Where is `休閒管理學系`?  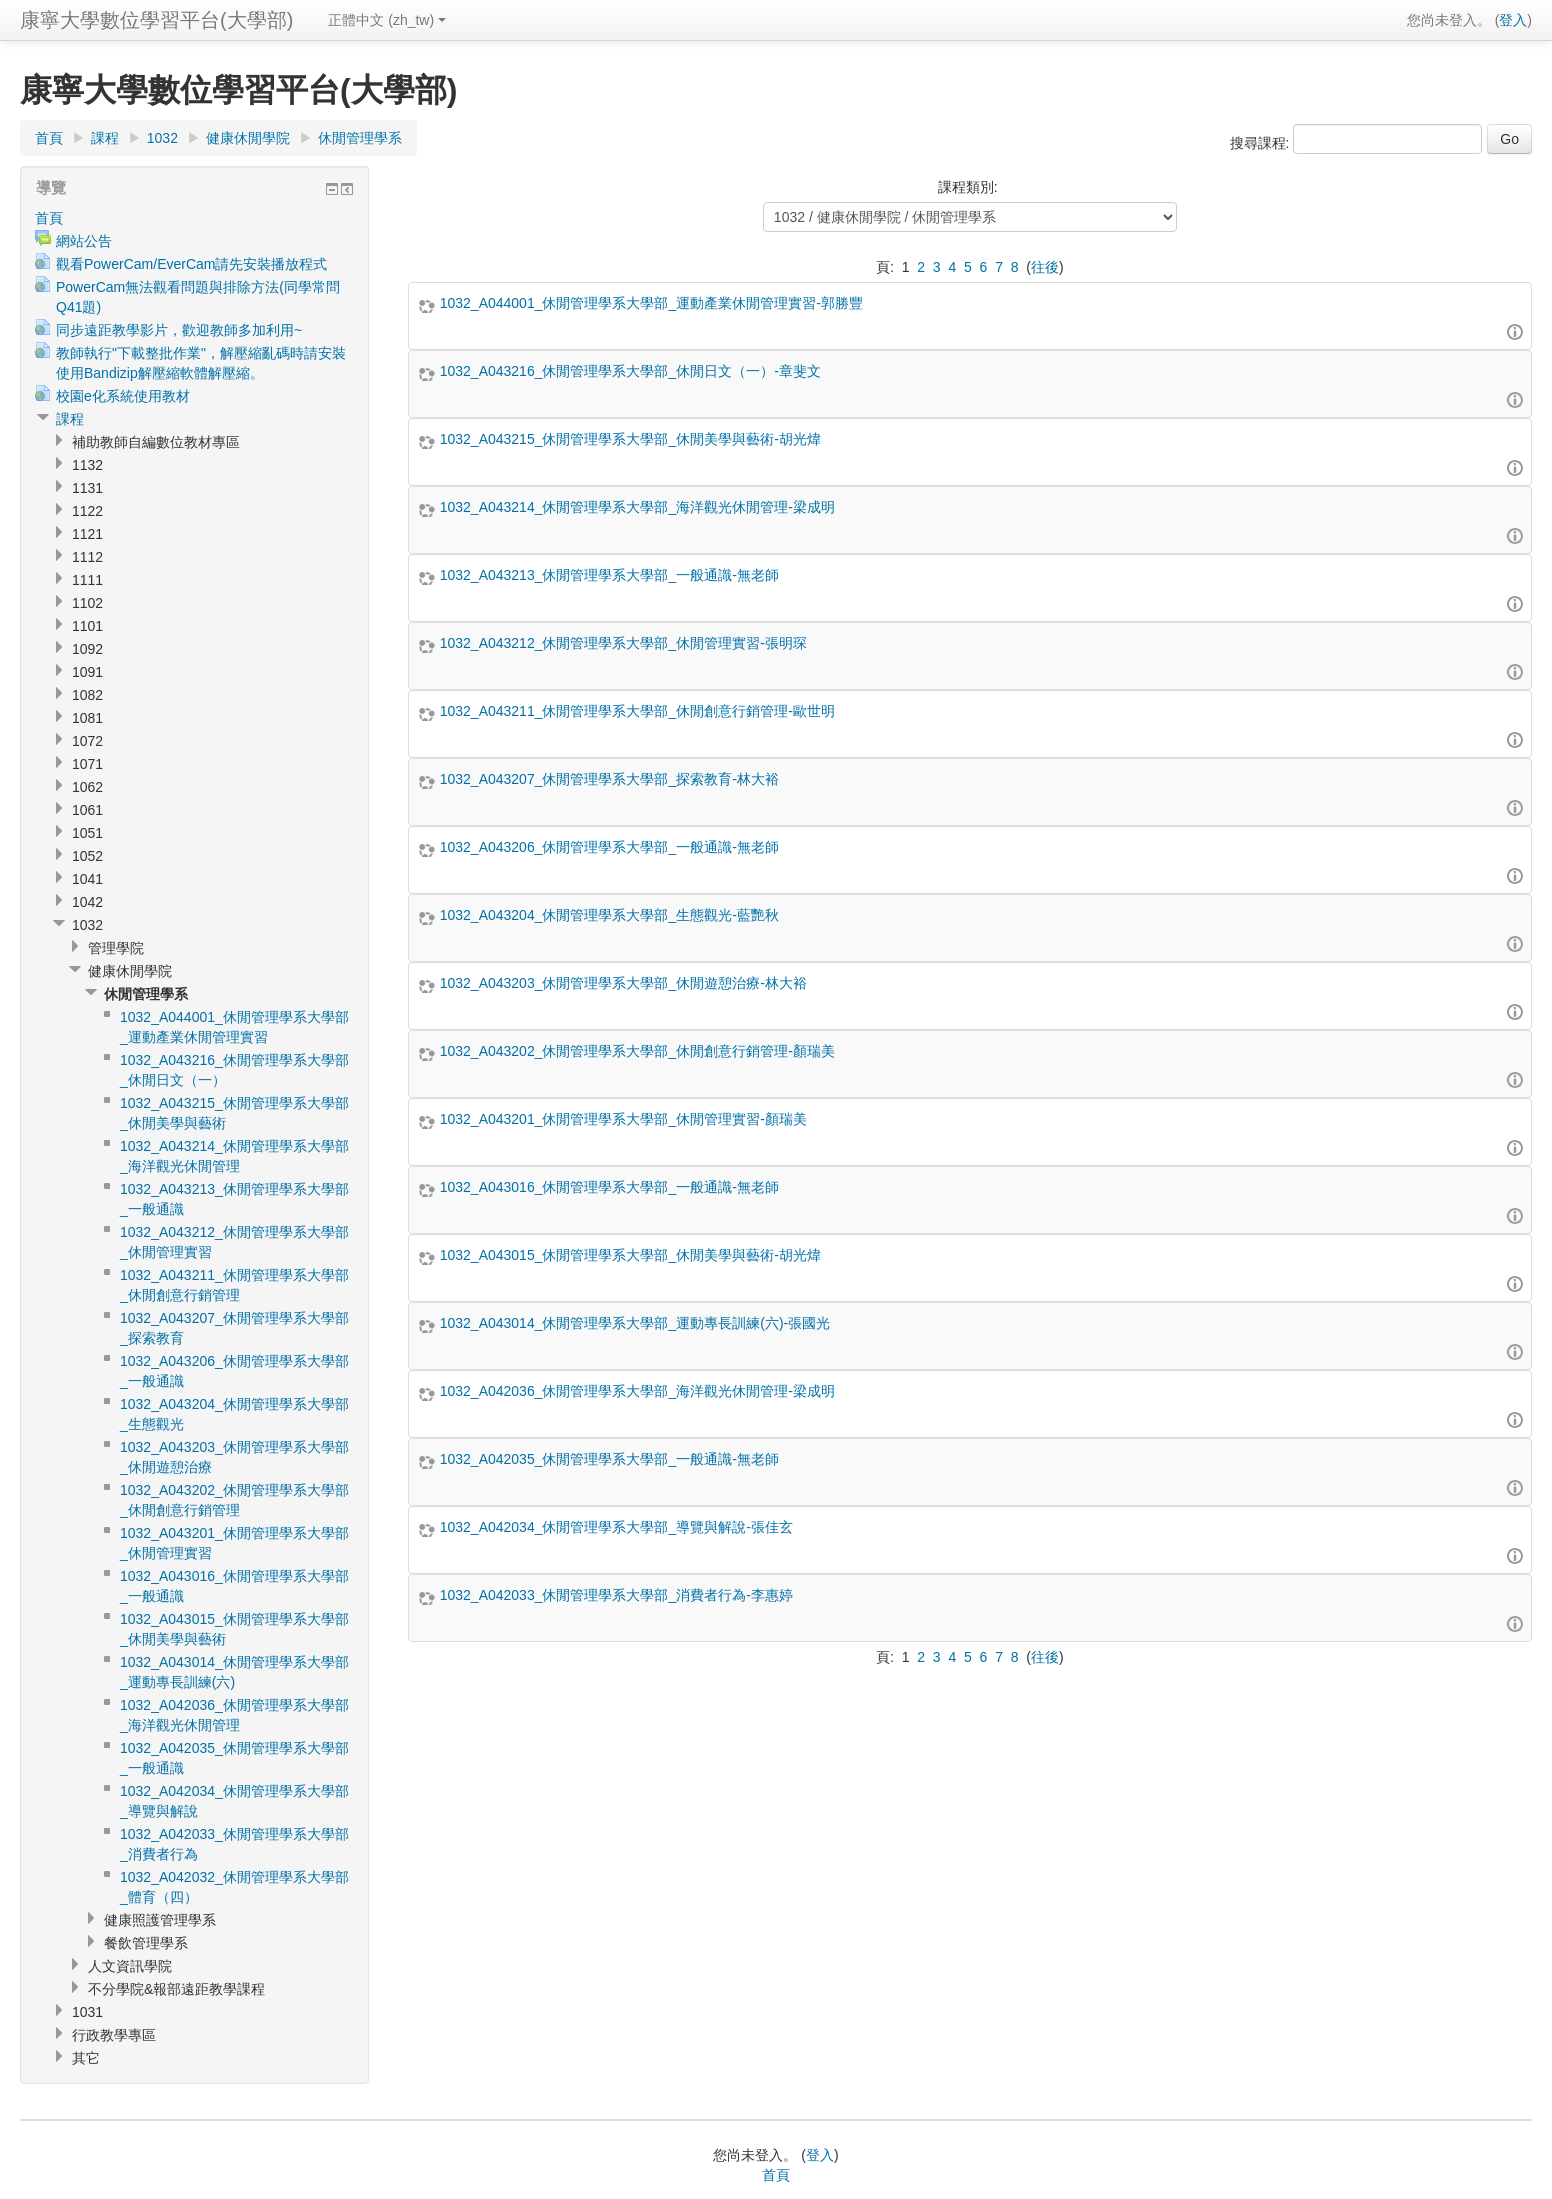
休閒管理學系 is located at coordinates (360, 138).